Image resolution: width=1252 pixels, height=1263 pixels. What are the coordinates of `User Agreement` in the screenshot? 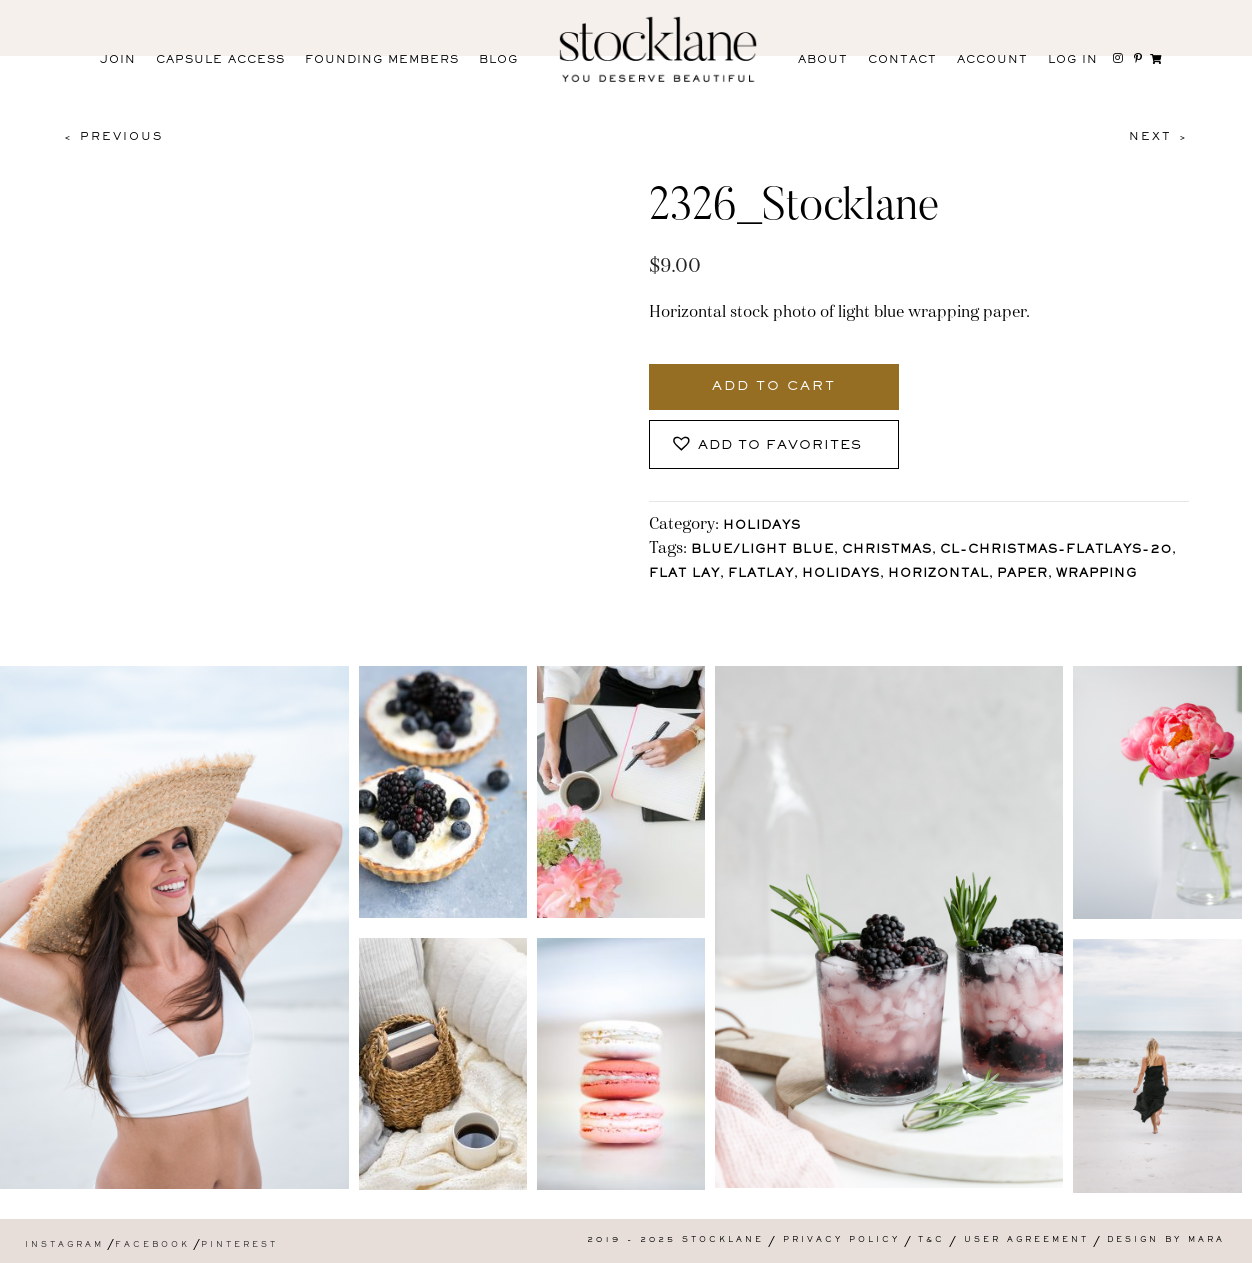 It's located at (1026, 1240).